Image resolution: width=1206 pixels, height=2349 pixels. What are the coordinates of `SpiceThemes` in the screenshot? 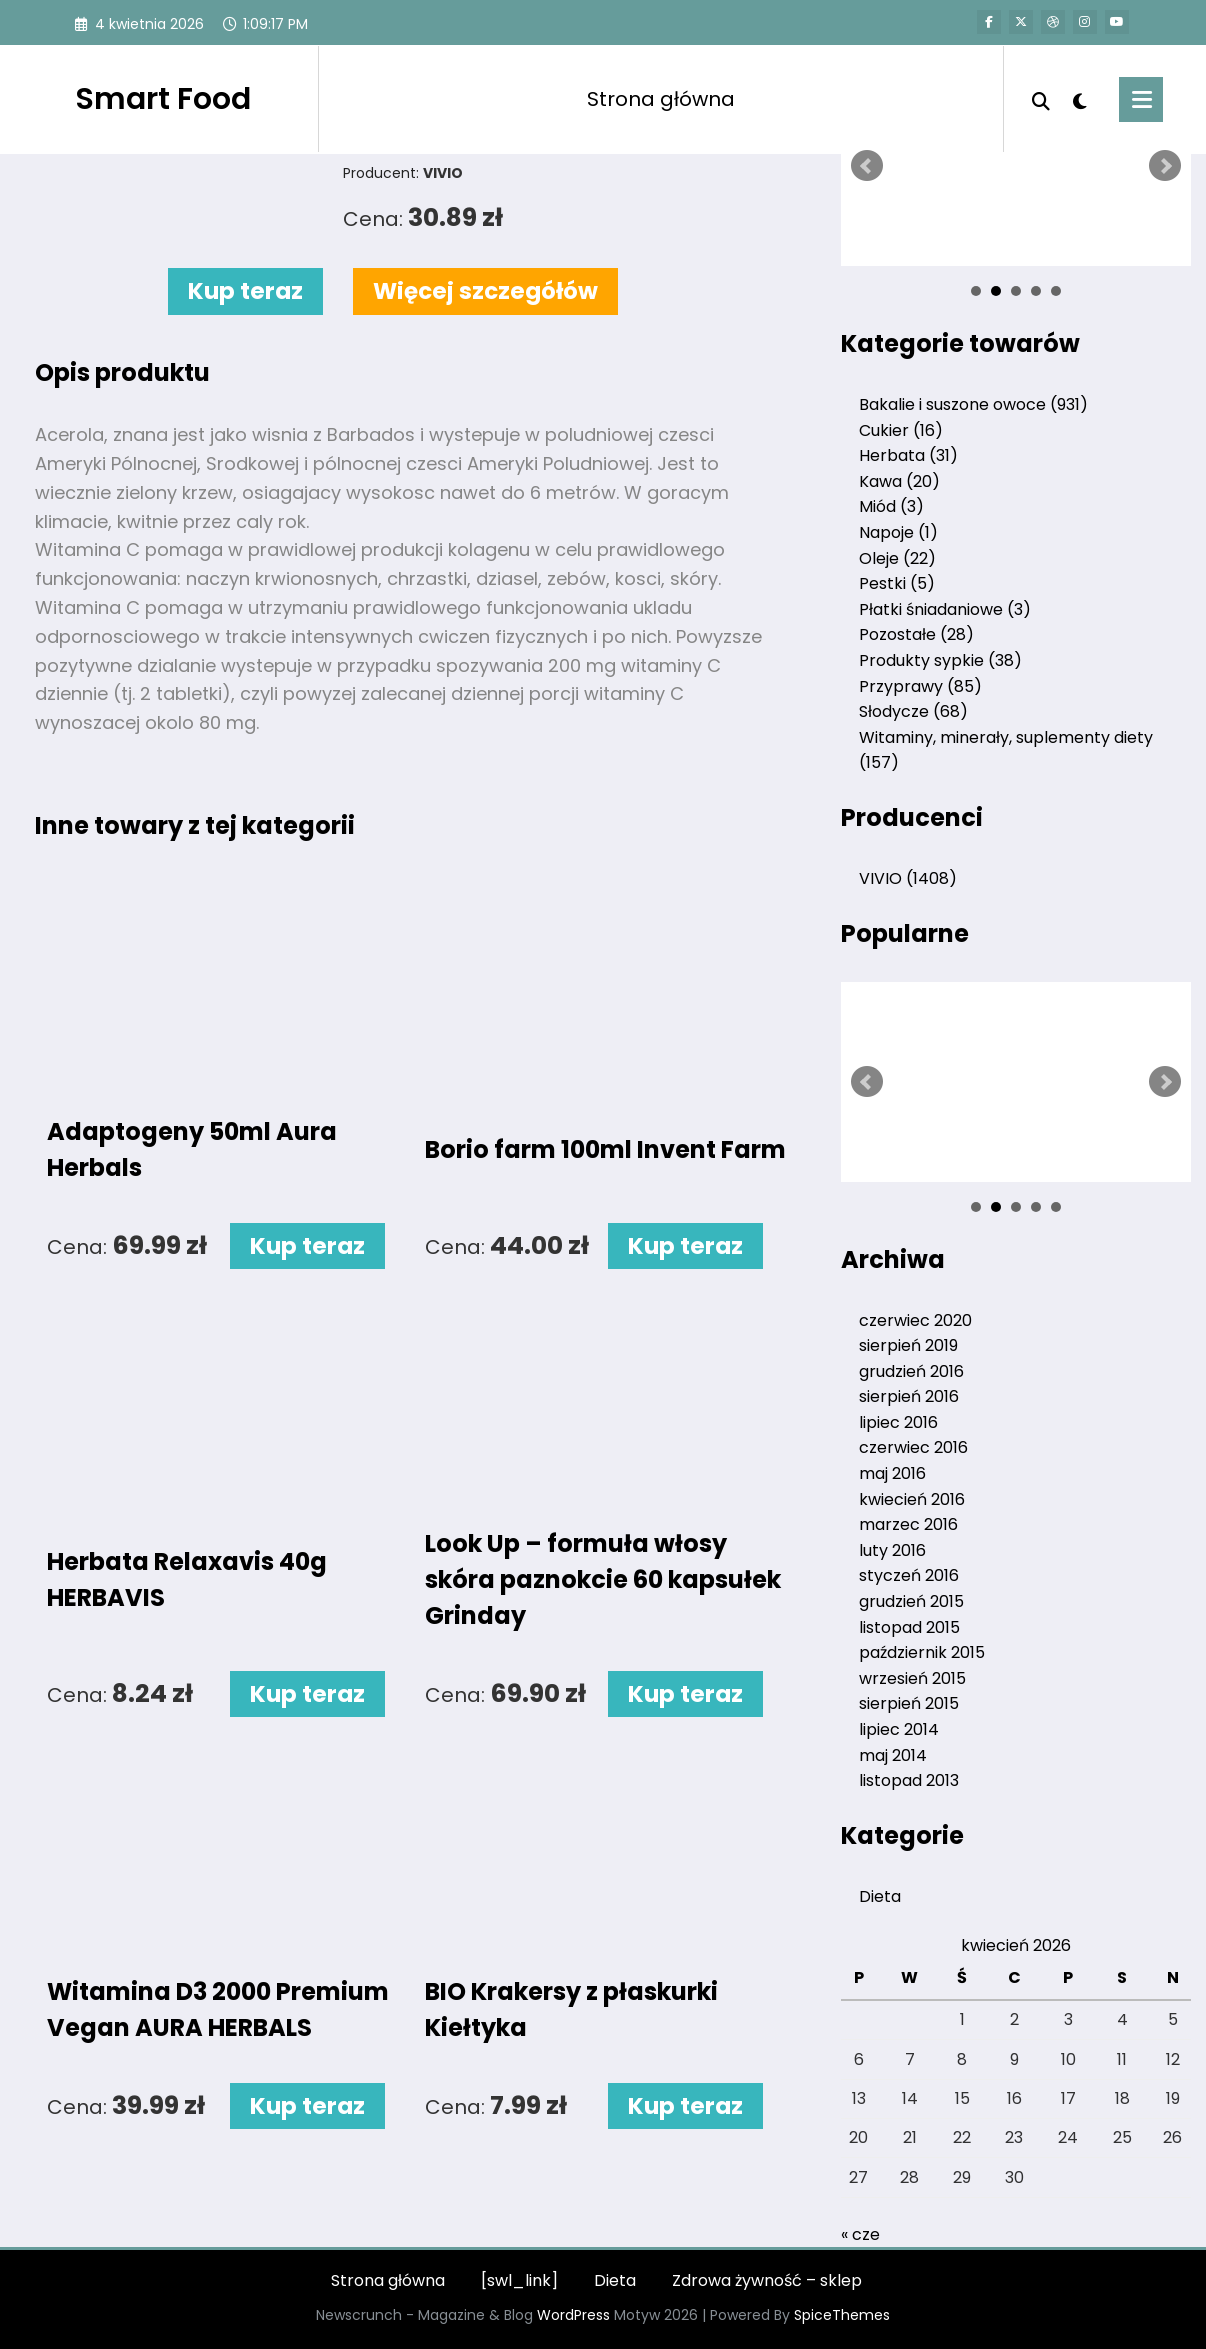 It's located at (842, 2315).